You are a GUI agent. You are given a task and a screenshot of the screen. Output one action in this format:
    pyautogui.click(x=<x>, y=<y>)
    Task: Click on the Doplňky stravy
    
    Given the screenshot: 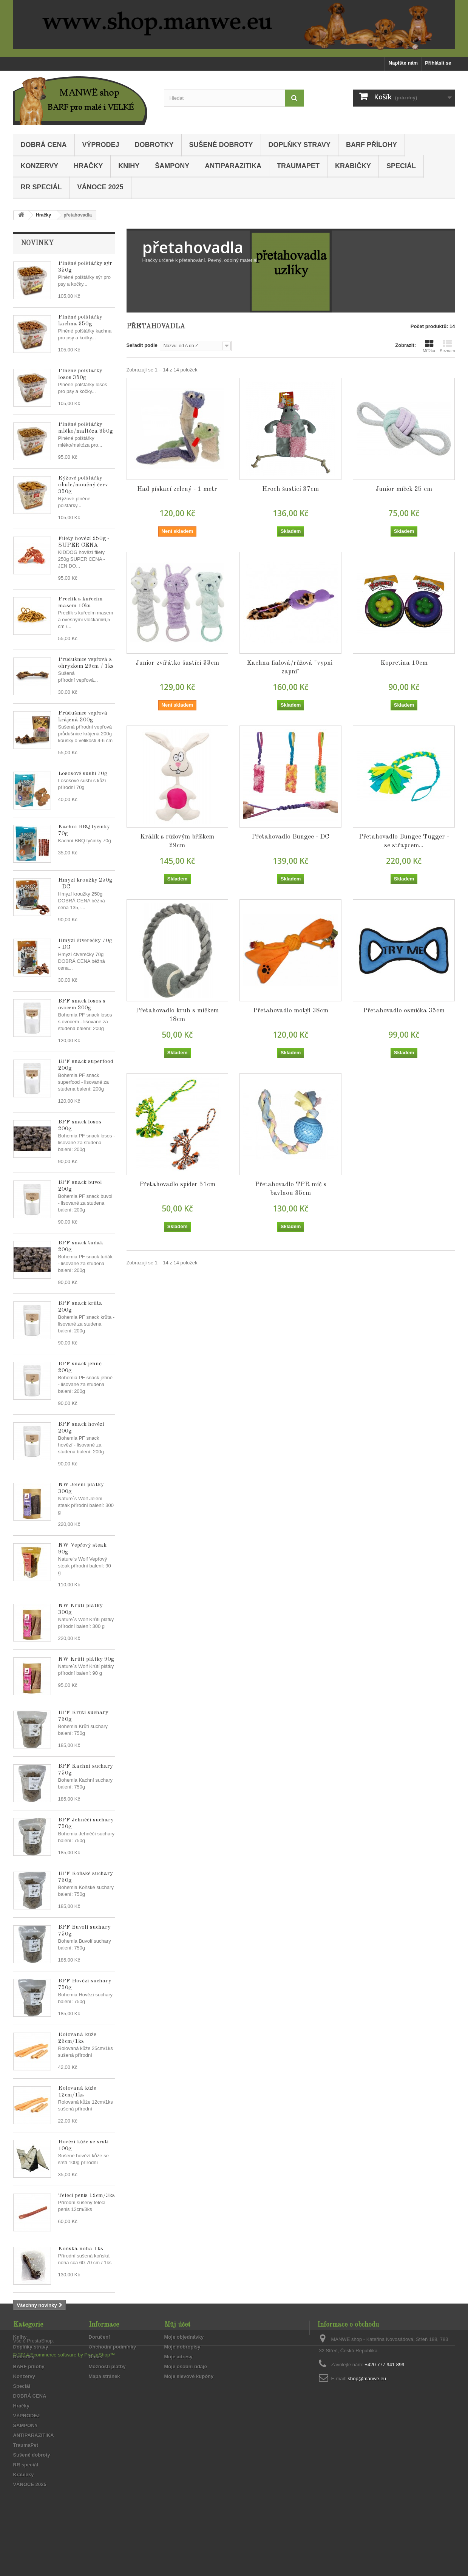 What is the action you would take?
    pyautogui.click(x=300, y=145)
    